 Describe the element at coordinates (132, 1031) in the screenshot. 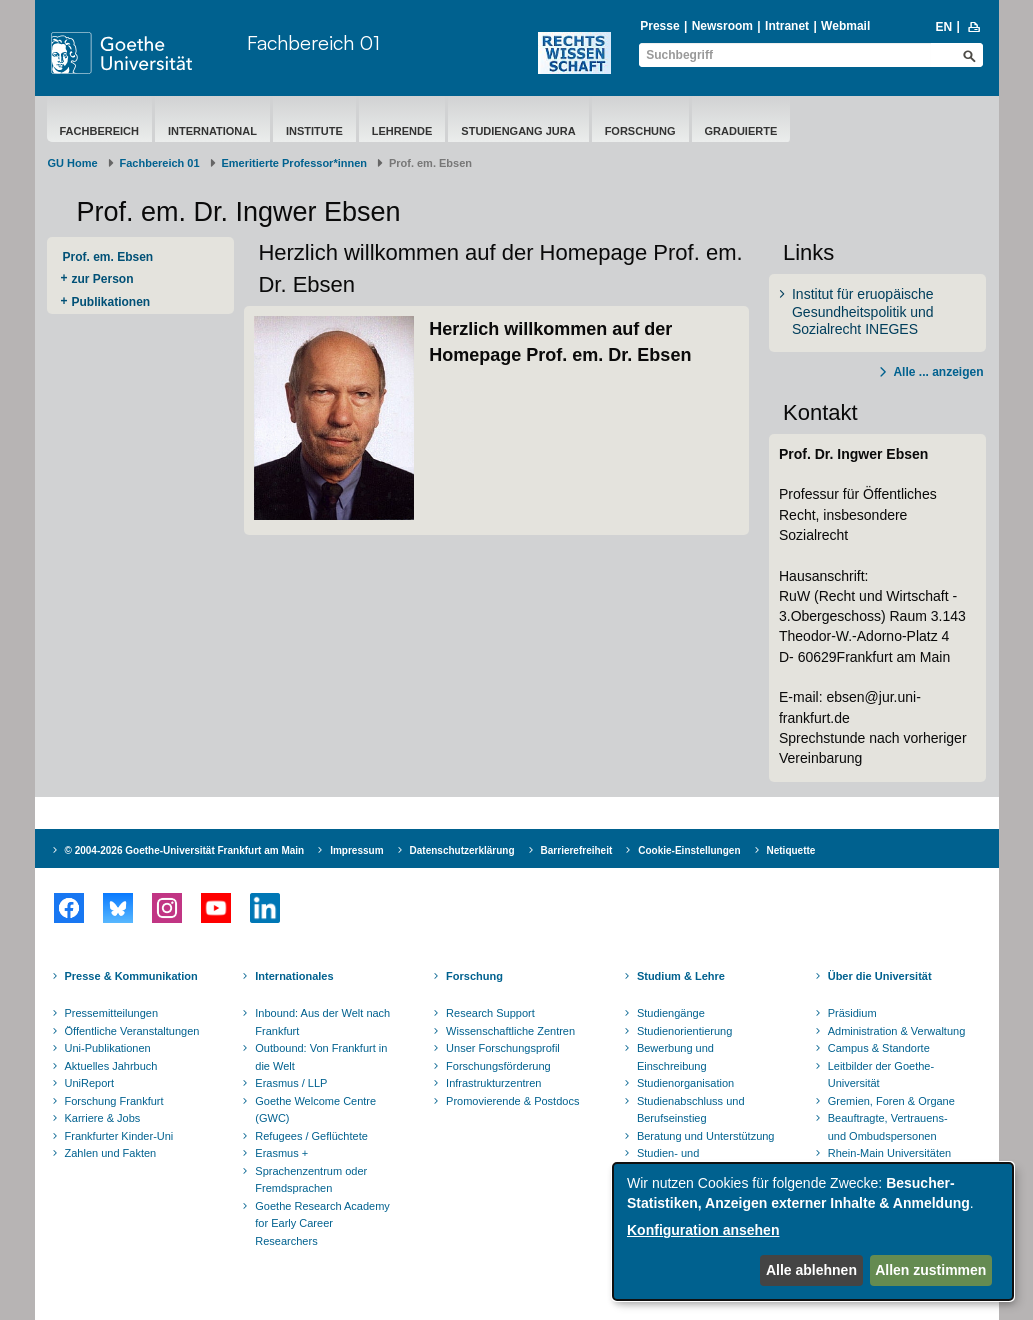

I see `Öffentliche Veranstaltungen` at that location.